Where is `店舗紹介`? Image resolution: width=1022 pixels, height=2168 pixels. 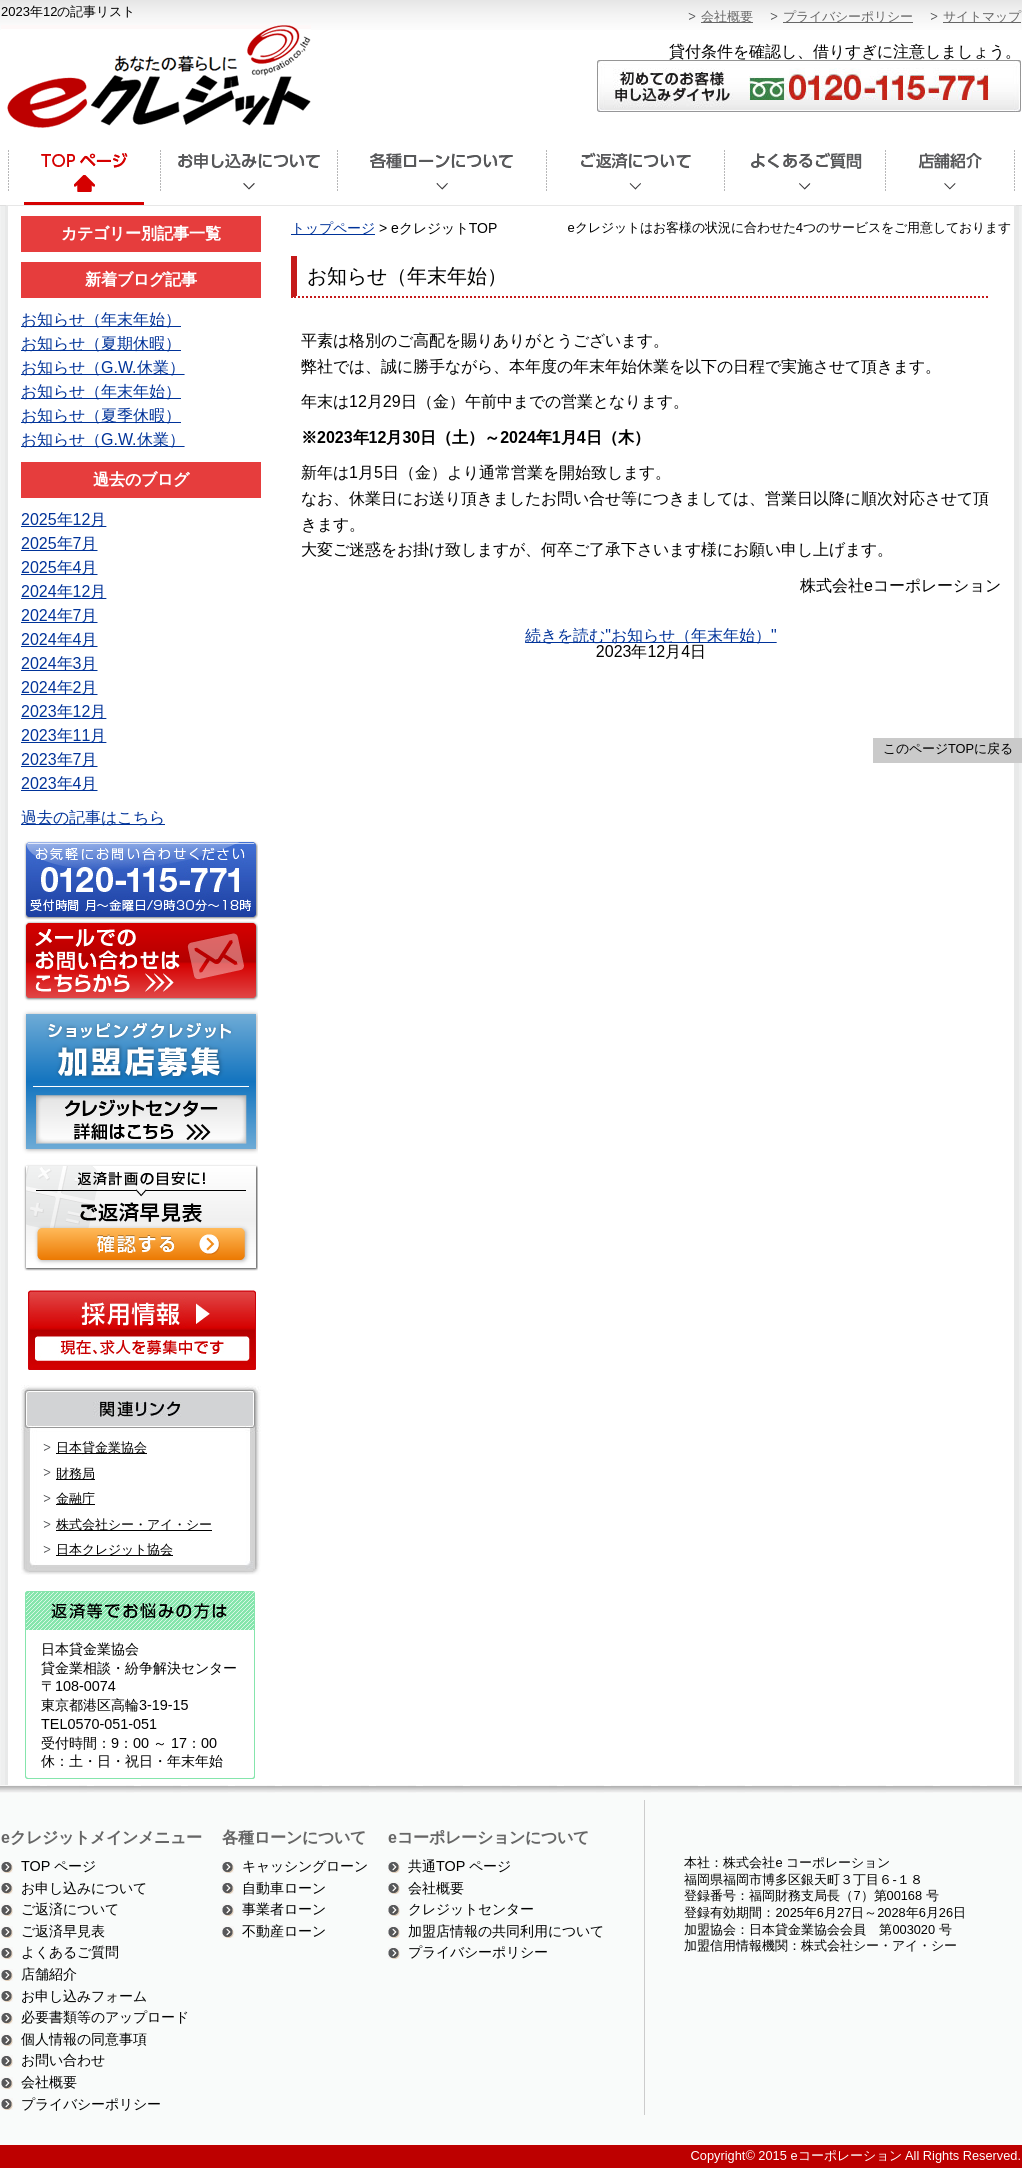 店舗紹介 is located at coordinates (950, 178).